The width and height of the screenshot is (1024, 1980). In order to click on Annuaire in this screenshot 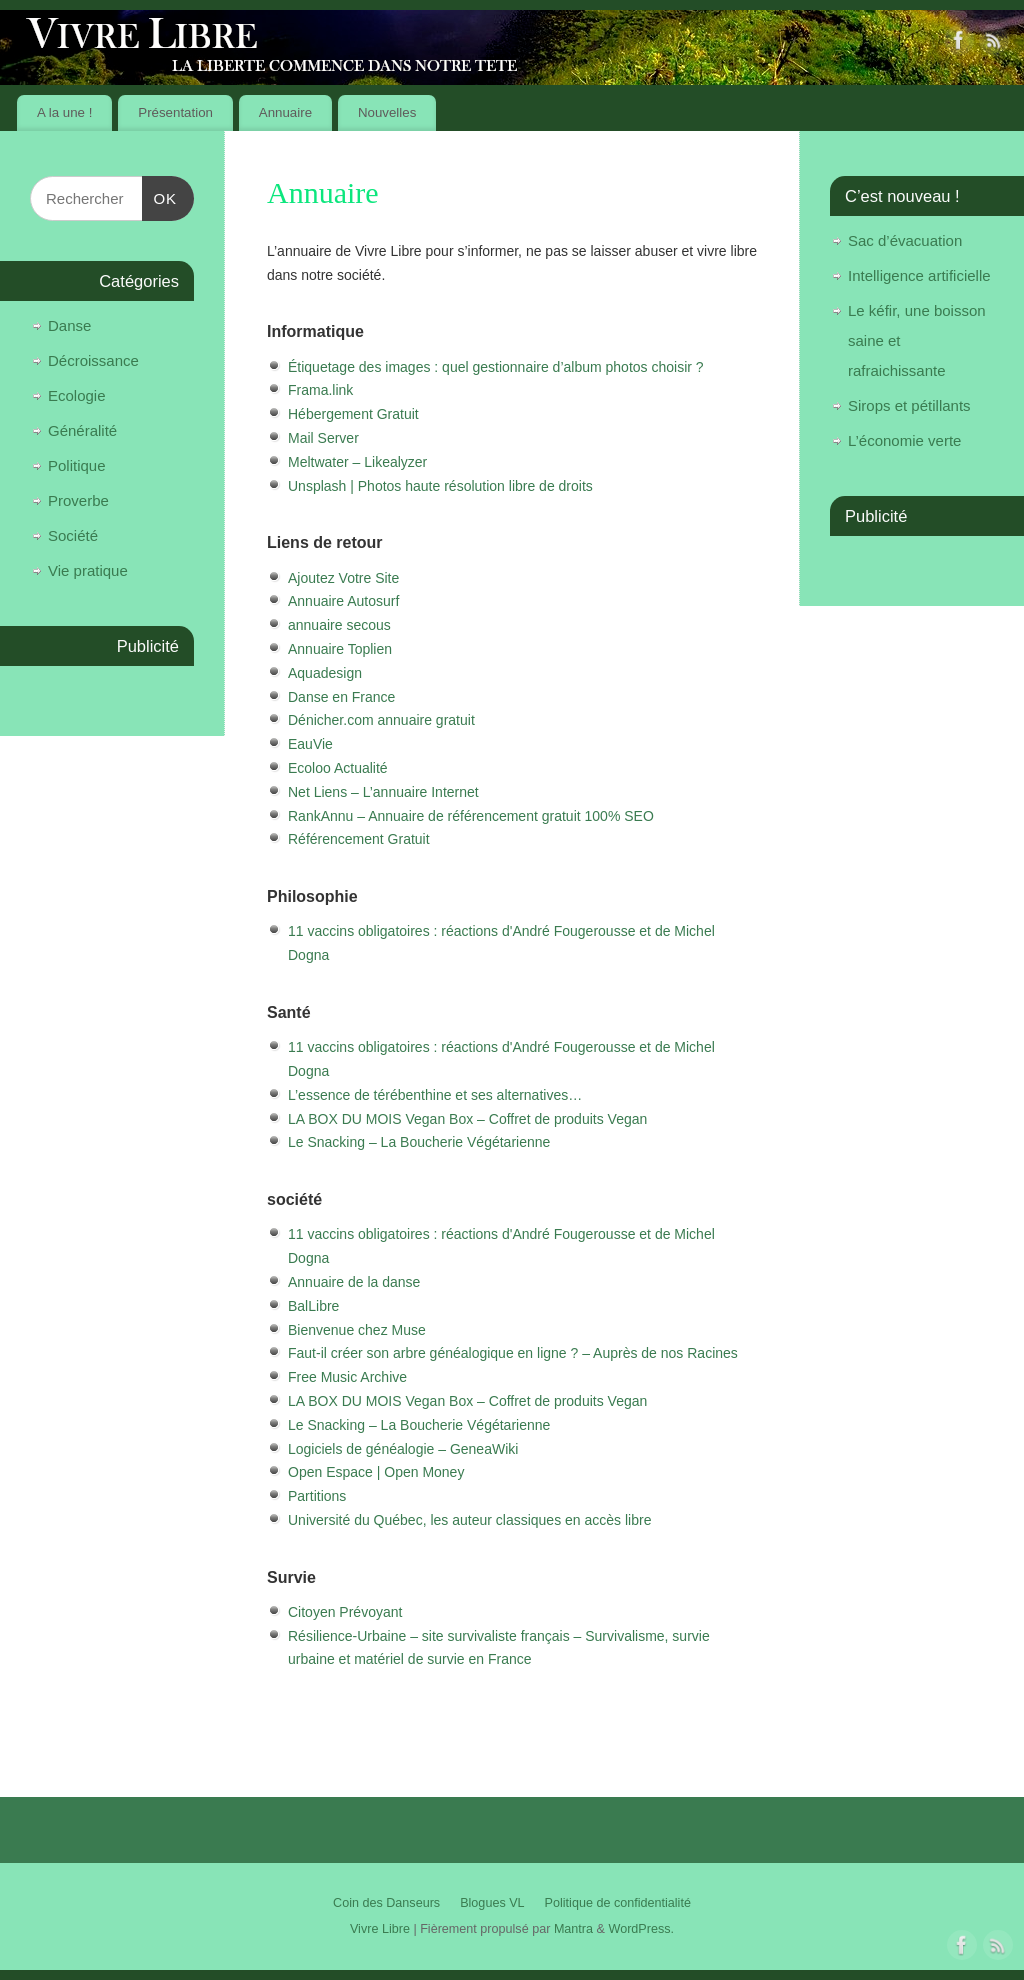, I will do `click(285, 112)`.